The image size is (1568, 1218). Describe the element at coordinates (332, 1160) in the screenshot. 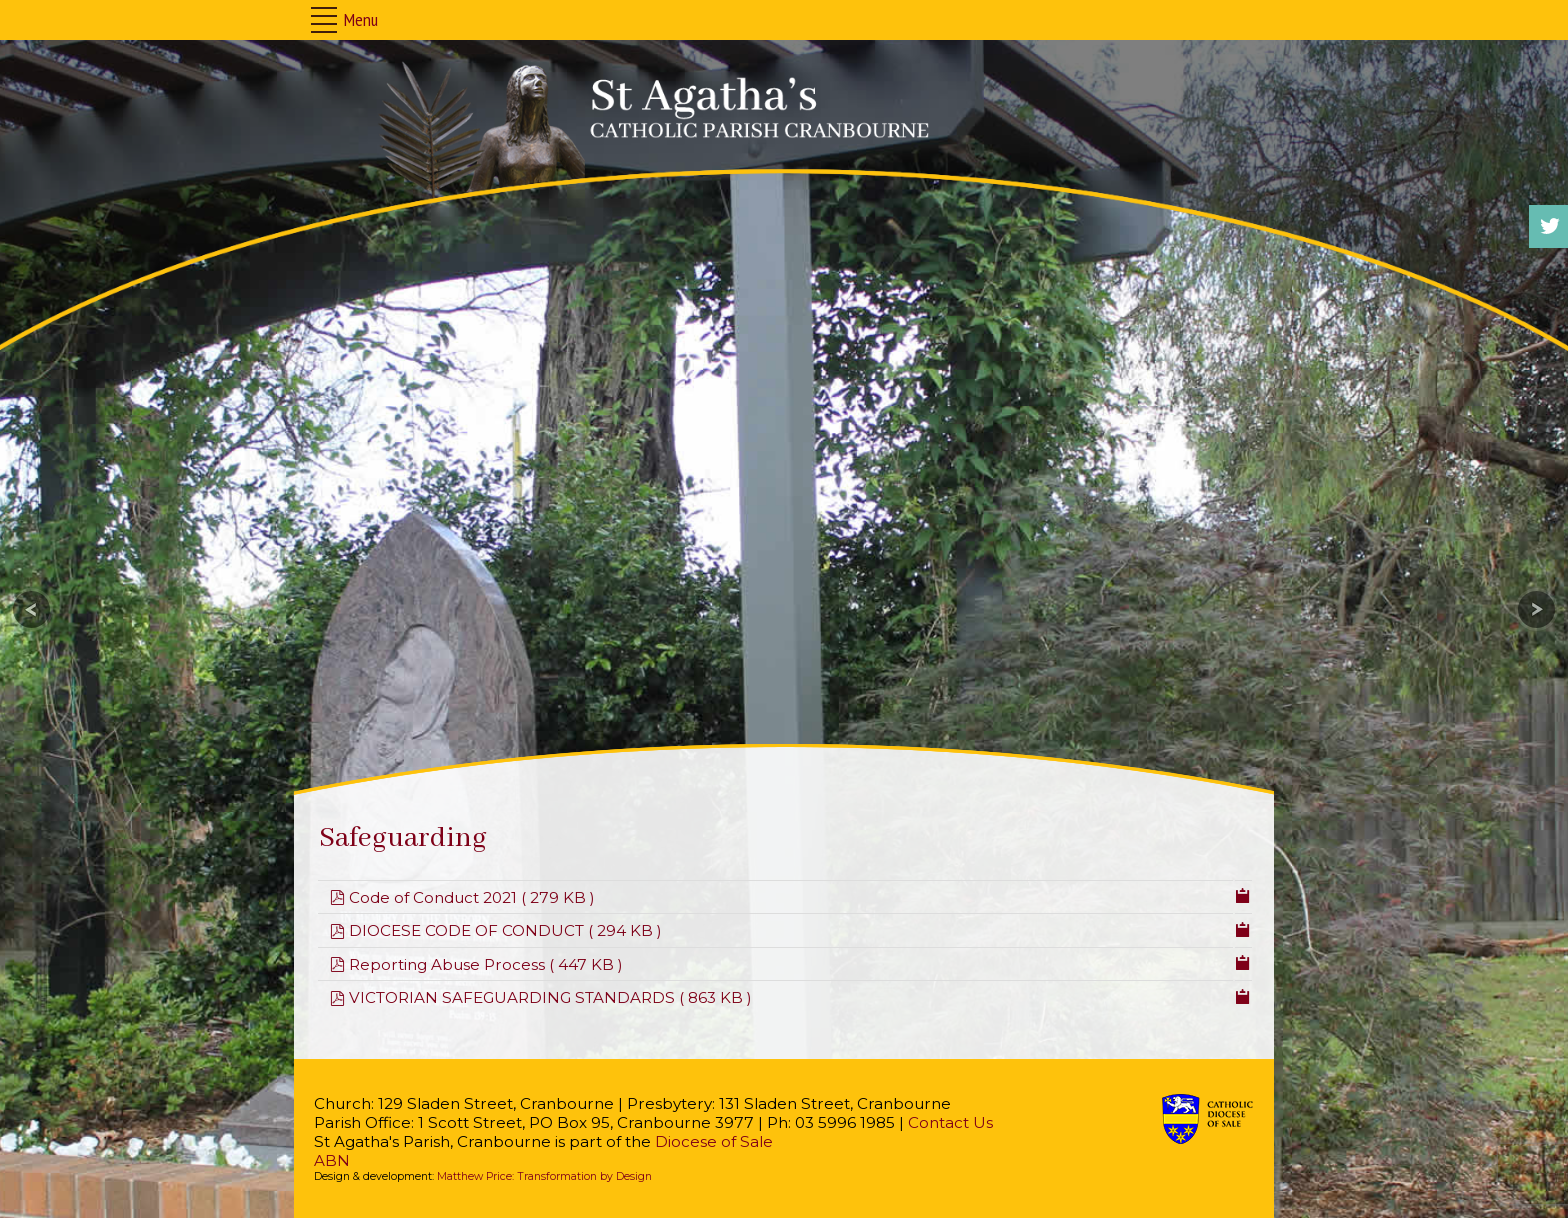

I see `ABN` at that location.